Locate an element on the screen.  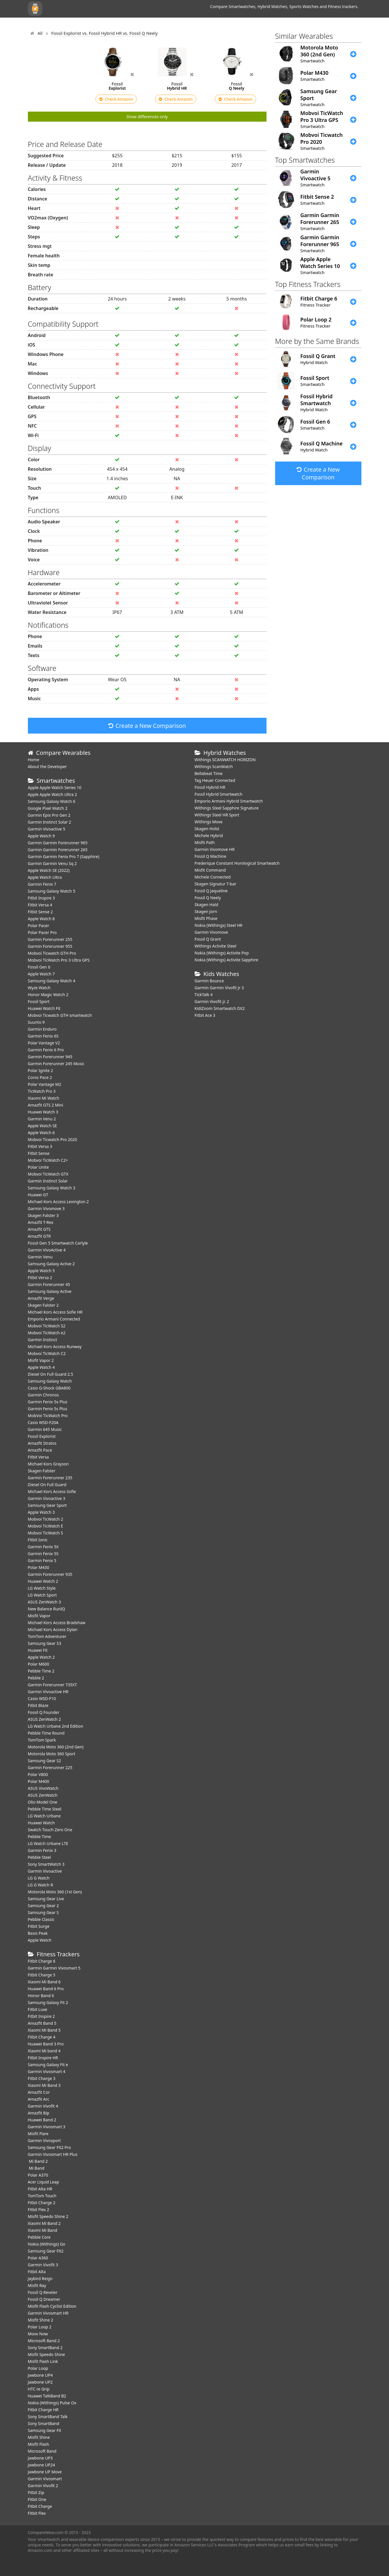
Nokia (Withings) Activite Sapphire is located at coordinates (226, 959).